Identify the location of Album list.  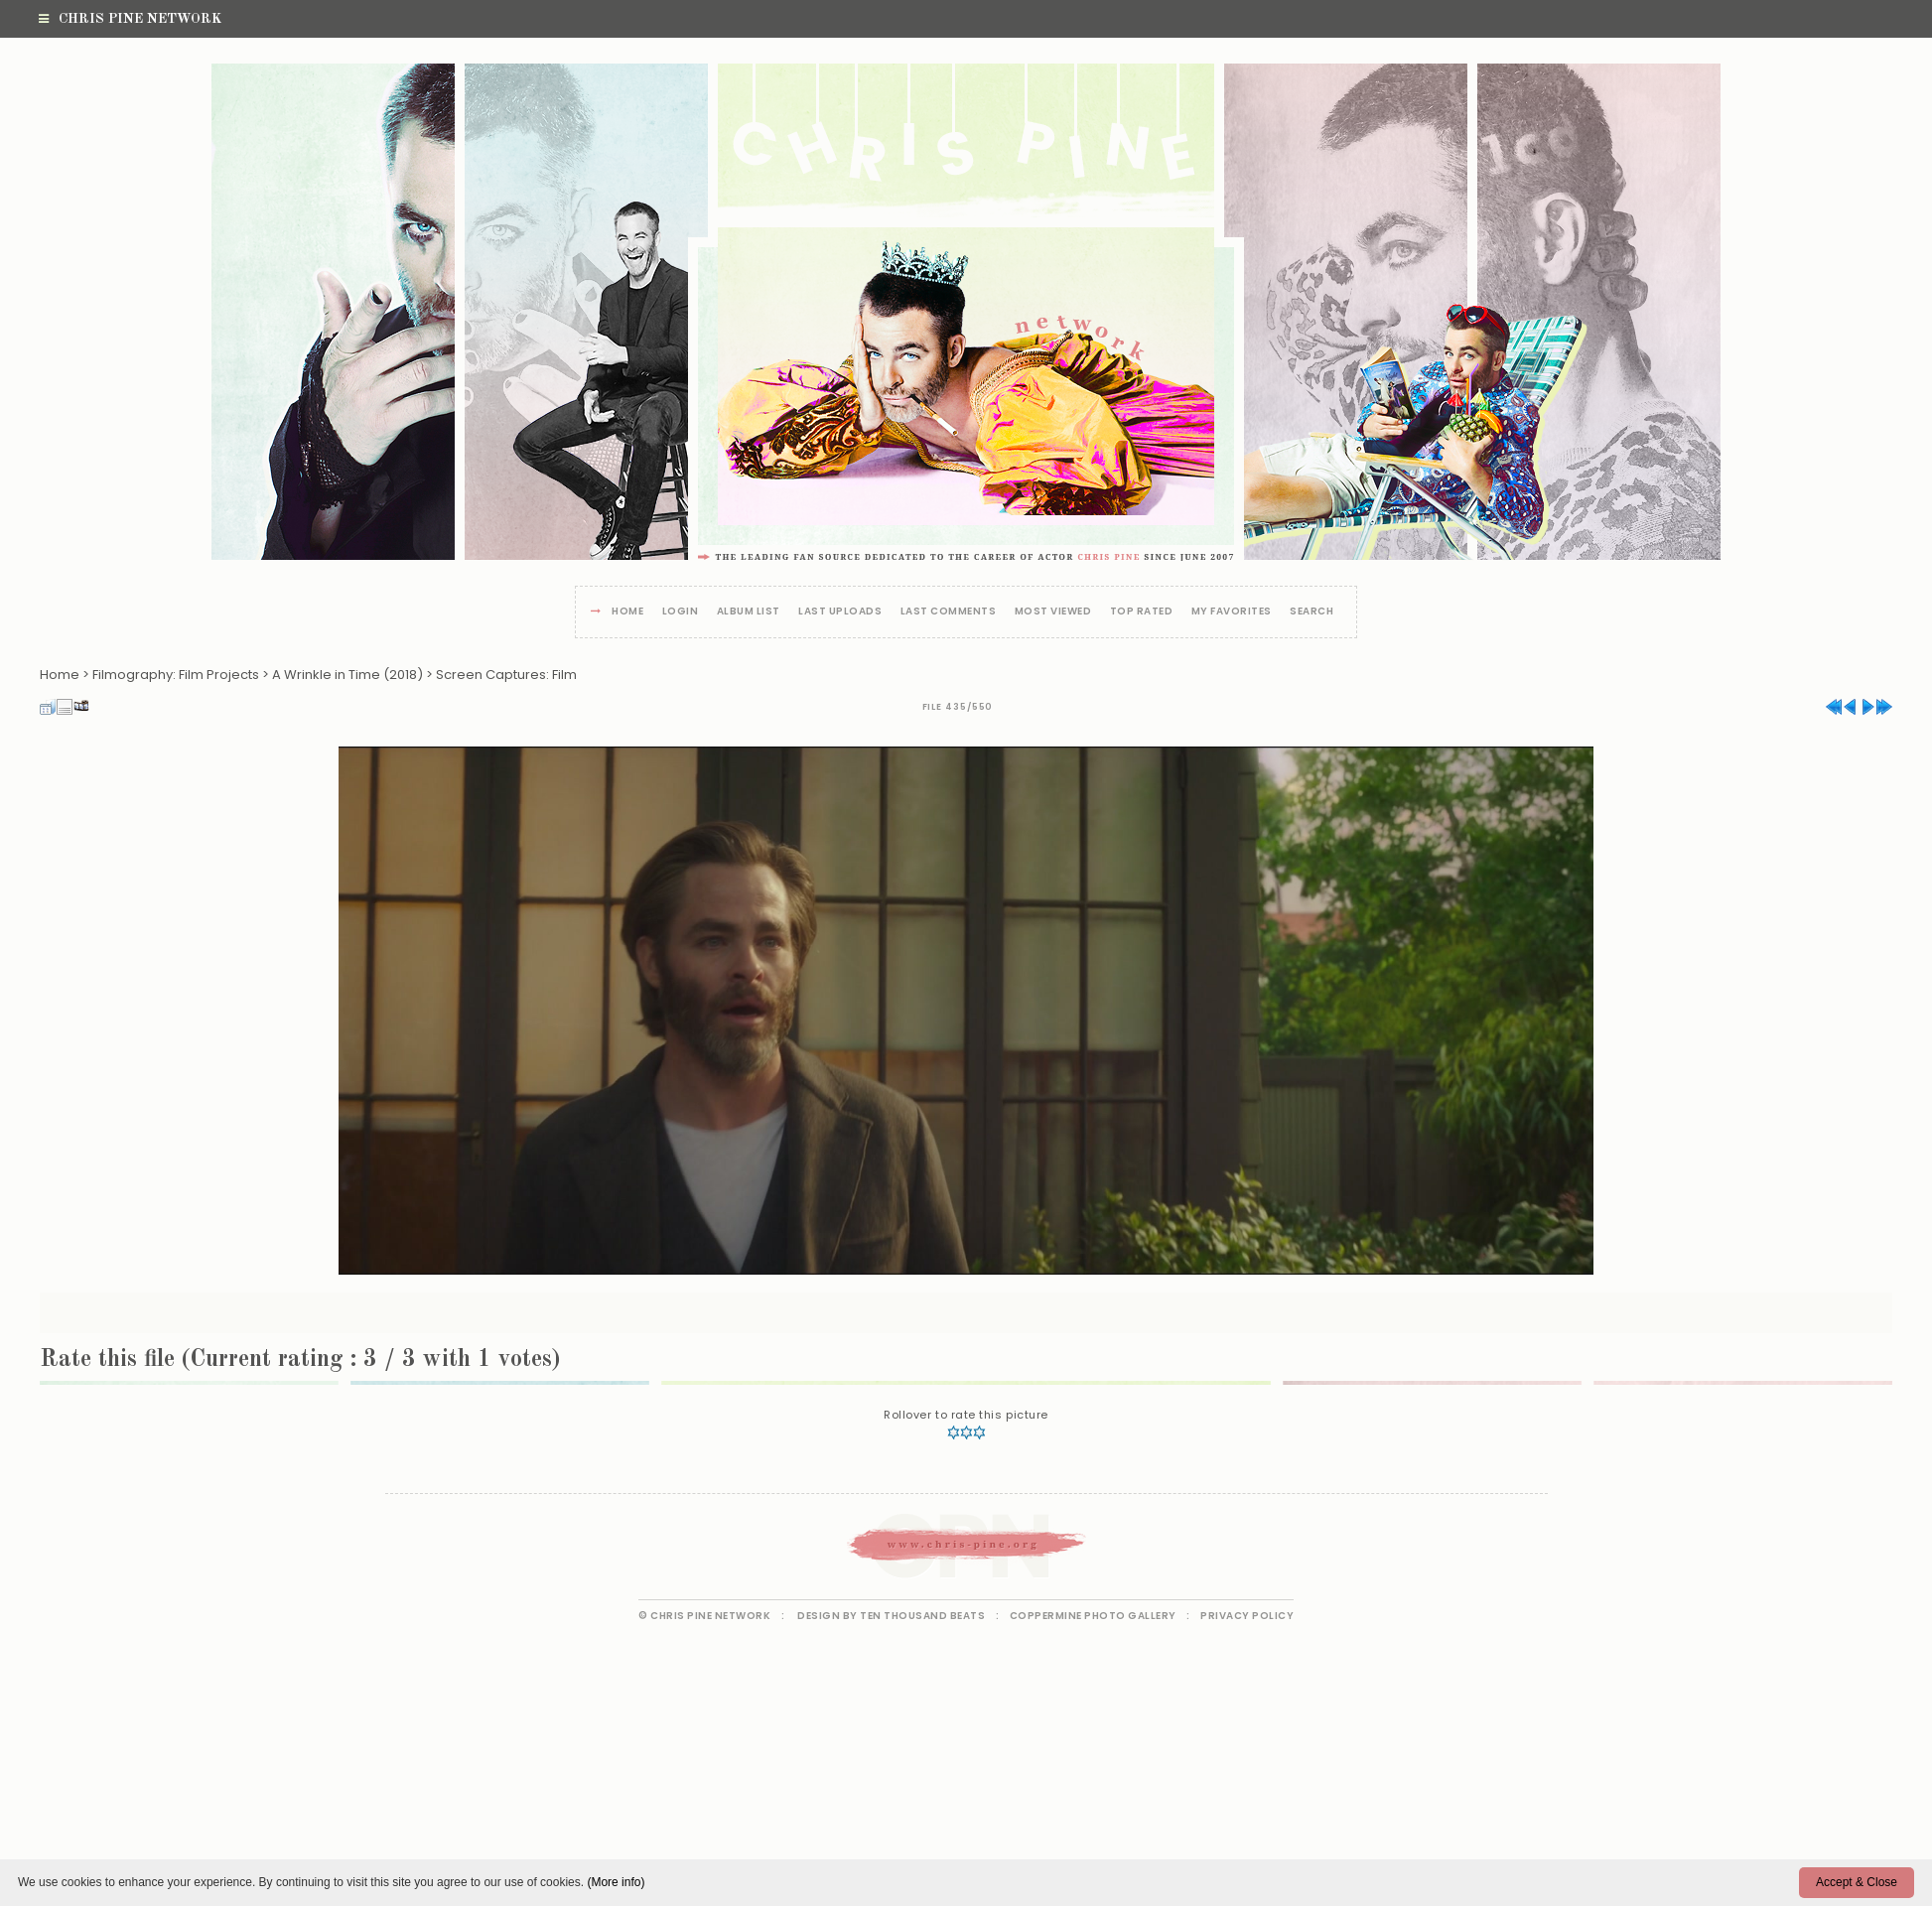
(748, 612).